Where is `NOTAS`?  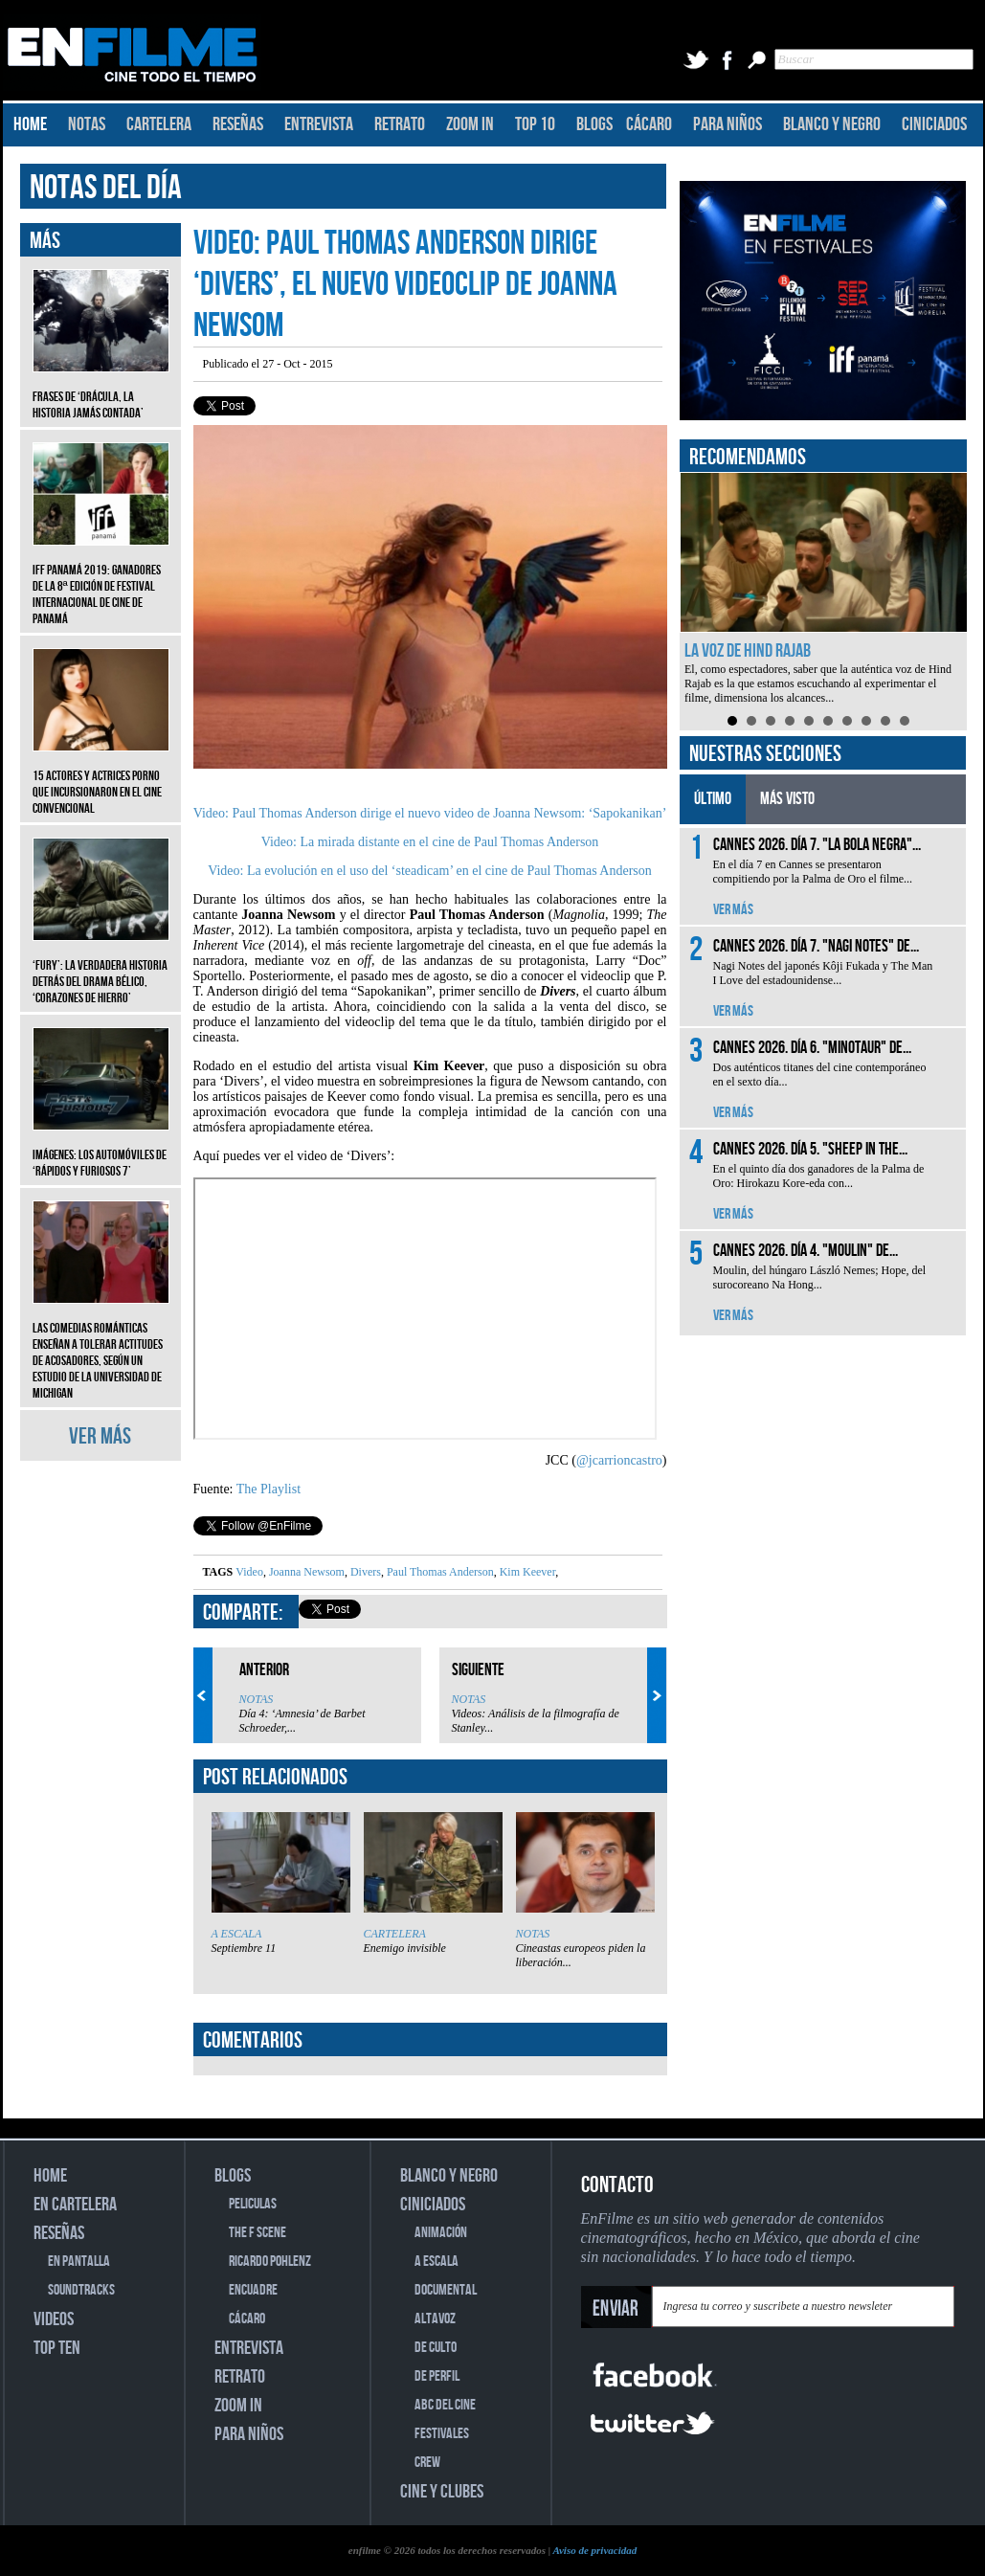 NOTAS is located at coordinates (86, 124).